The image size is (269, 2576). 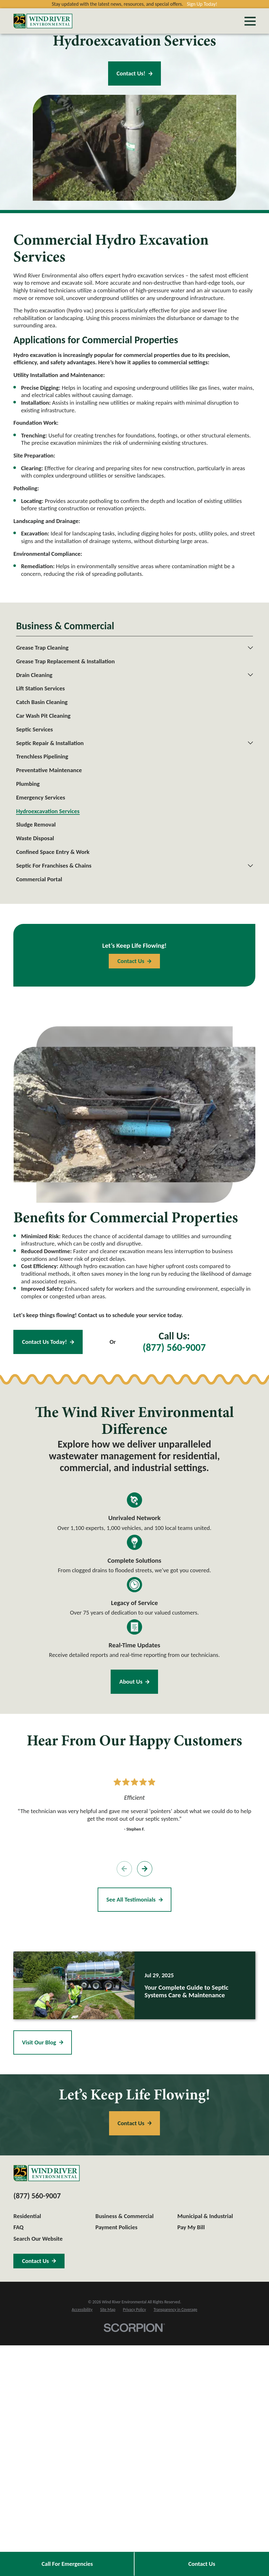 What do you see at coordinates (48, 1341) in the screenshot?
I see `Contact Us Today!` at bounding box center [48, 1341].